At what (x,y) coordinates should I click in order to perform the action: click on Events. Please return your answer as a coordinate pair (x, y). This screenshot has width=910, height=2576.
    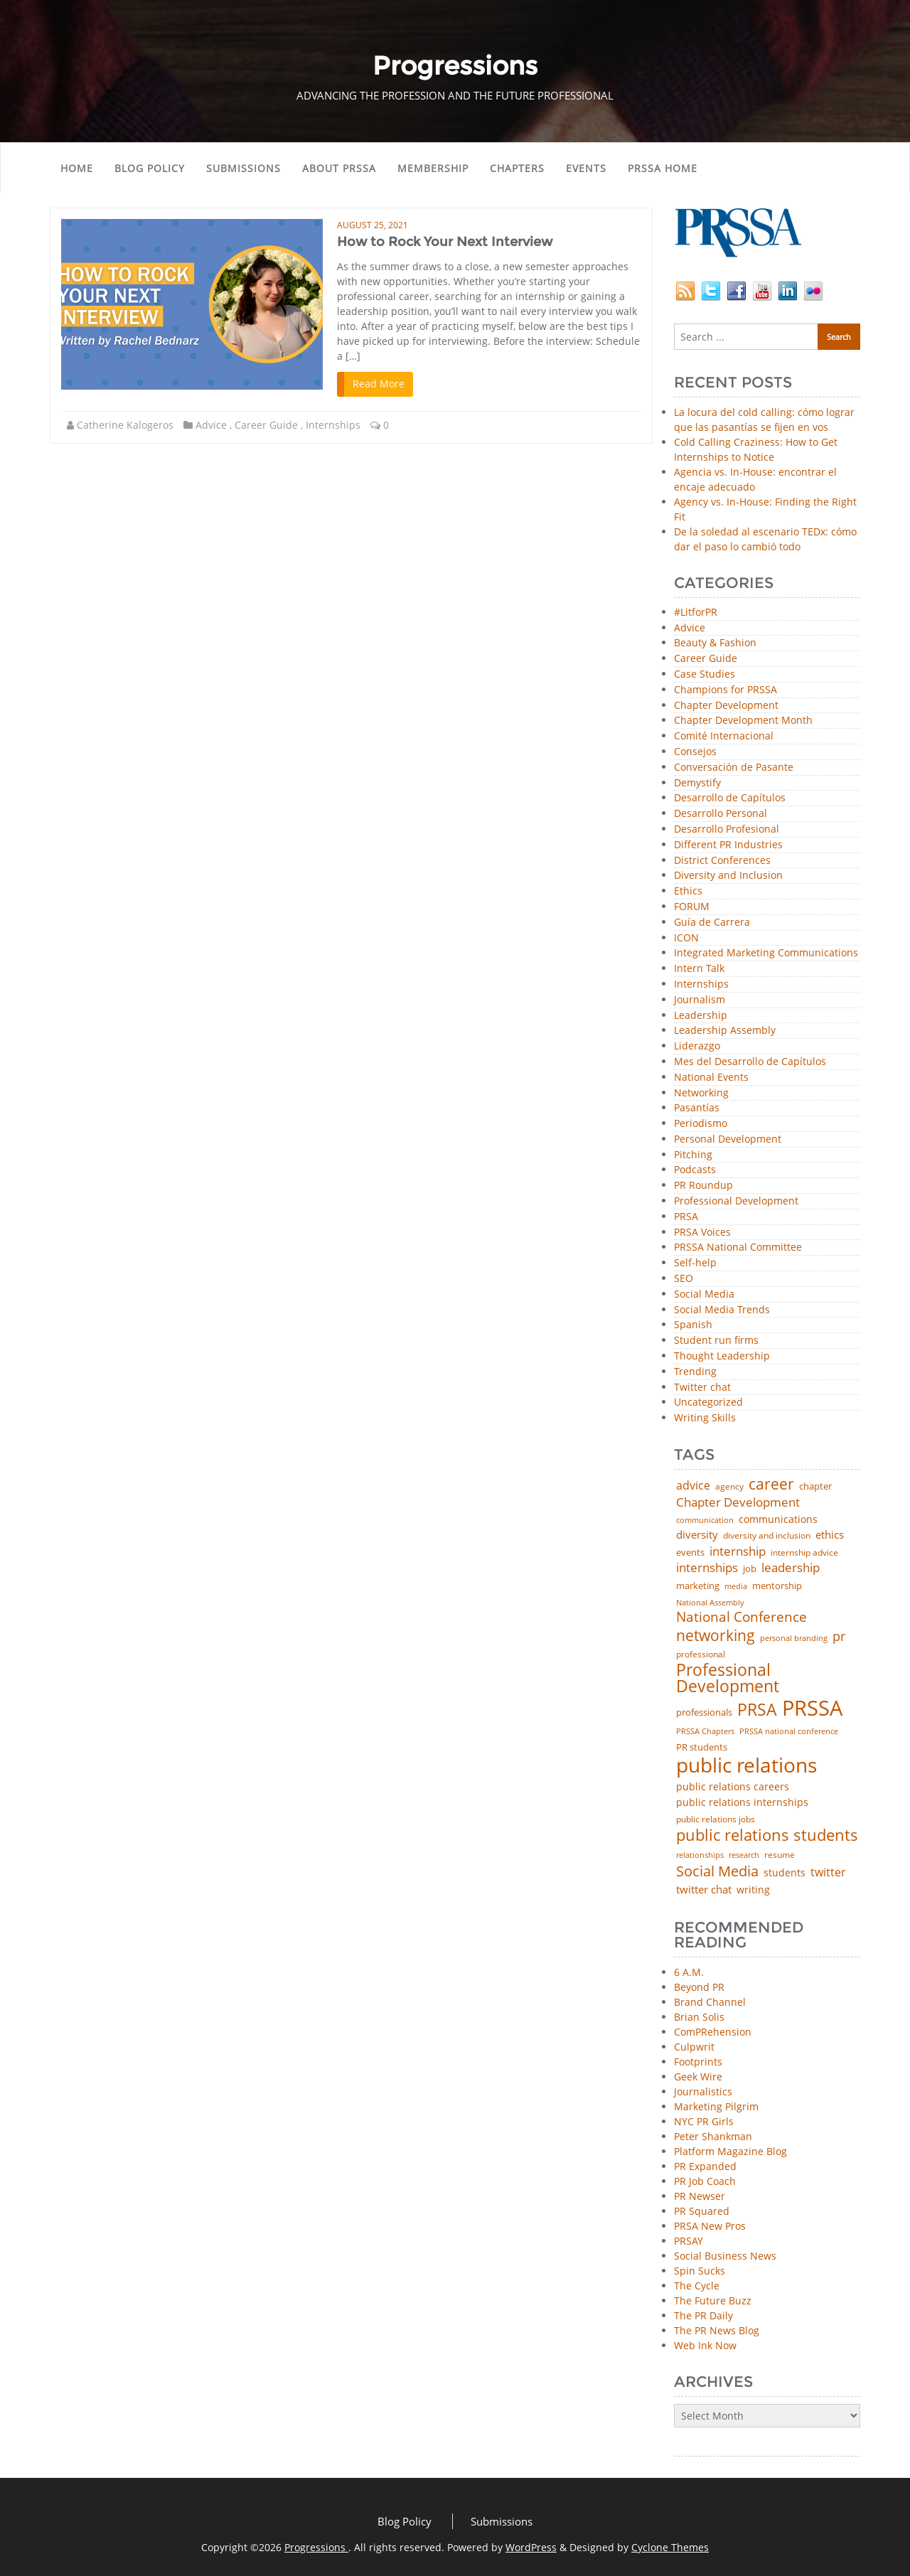
    Looking at the image, I should click on (586, 168).